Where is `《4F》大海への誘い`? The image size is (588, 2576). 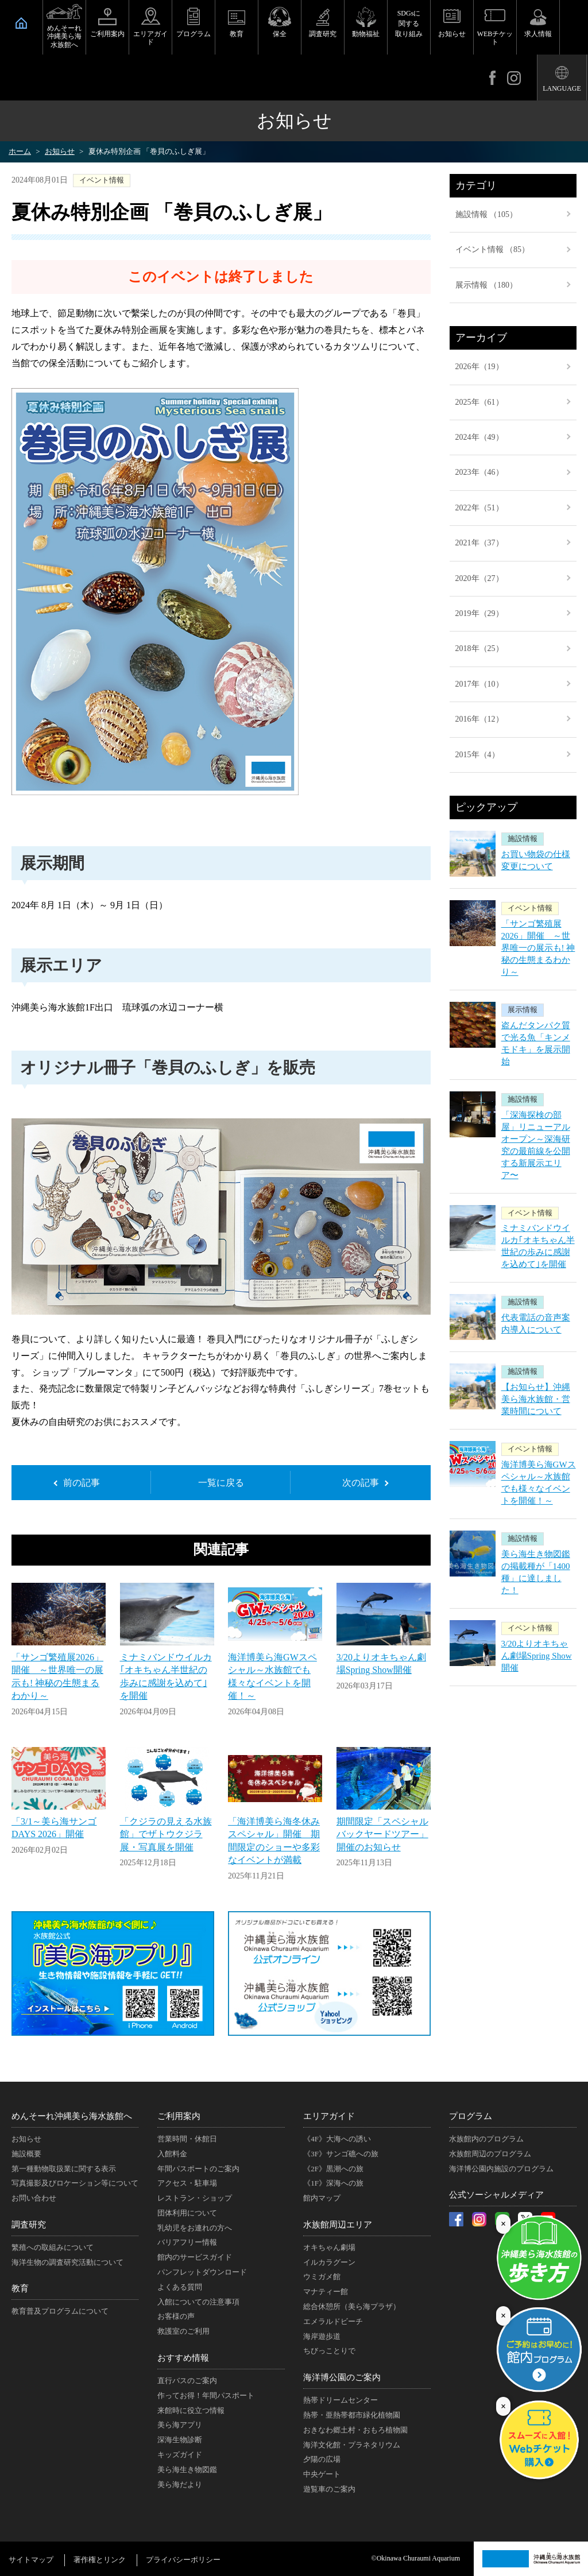 《4F》大海への誘い is located at coordinates (337, 2139).